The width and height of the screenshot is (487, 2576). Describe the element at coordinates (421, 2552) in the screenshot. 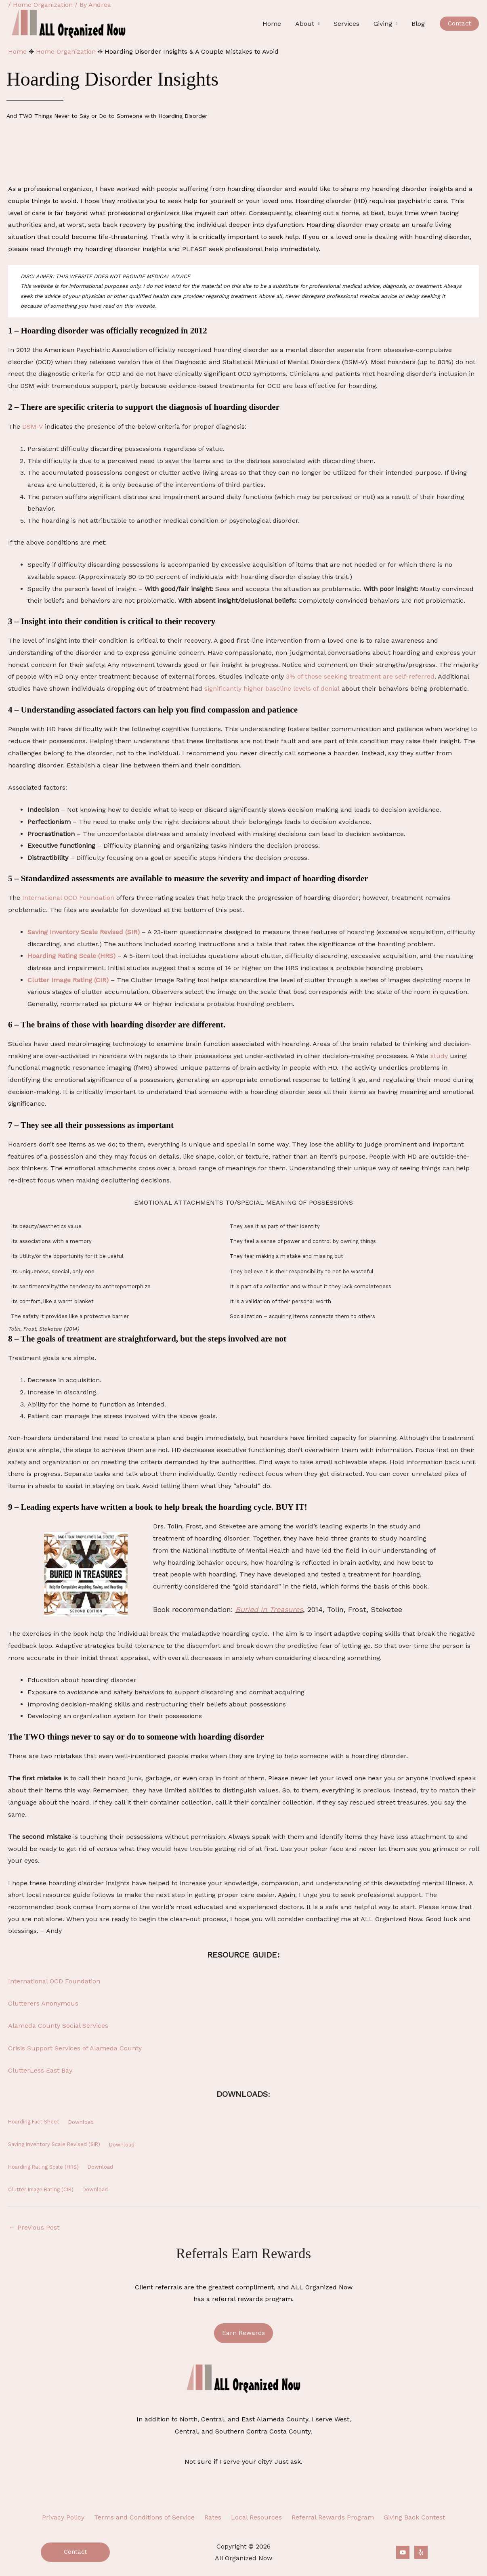

I see `[Yelp]` at that location.